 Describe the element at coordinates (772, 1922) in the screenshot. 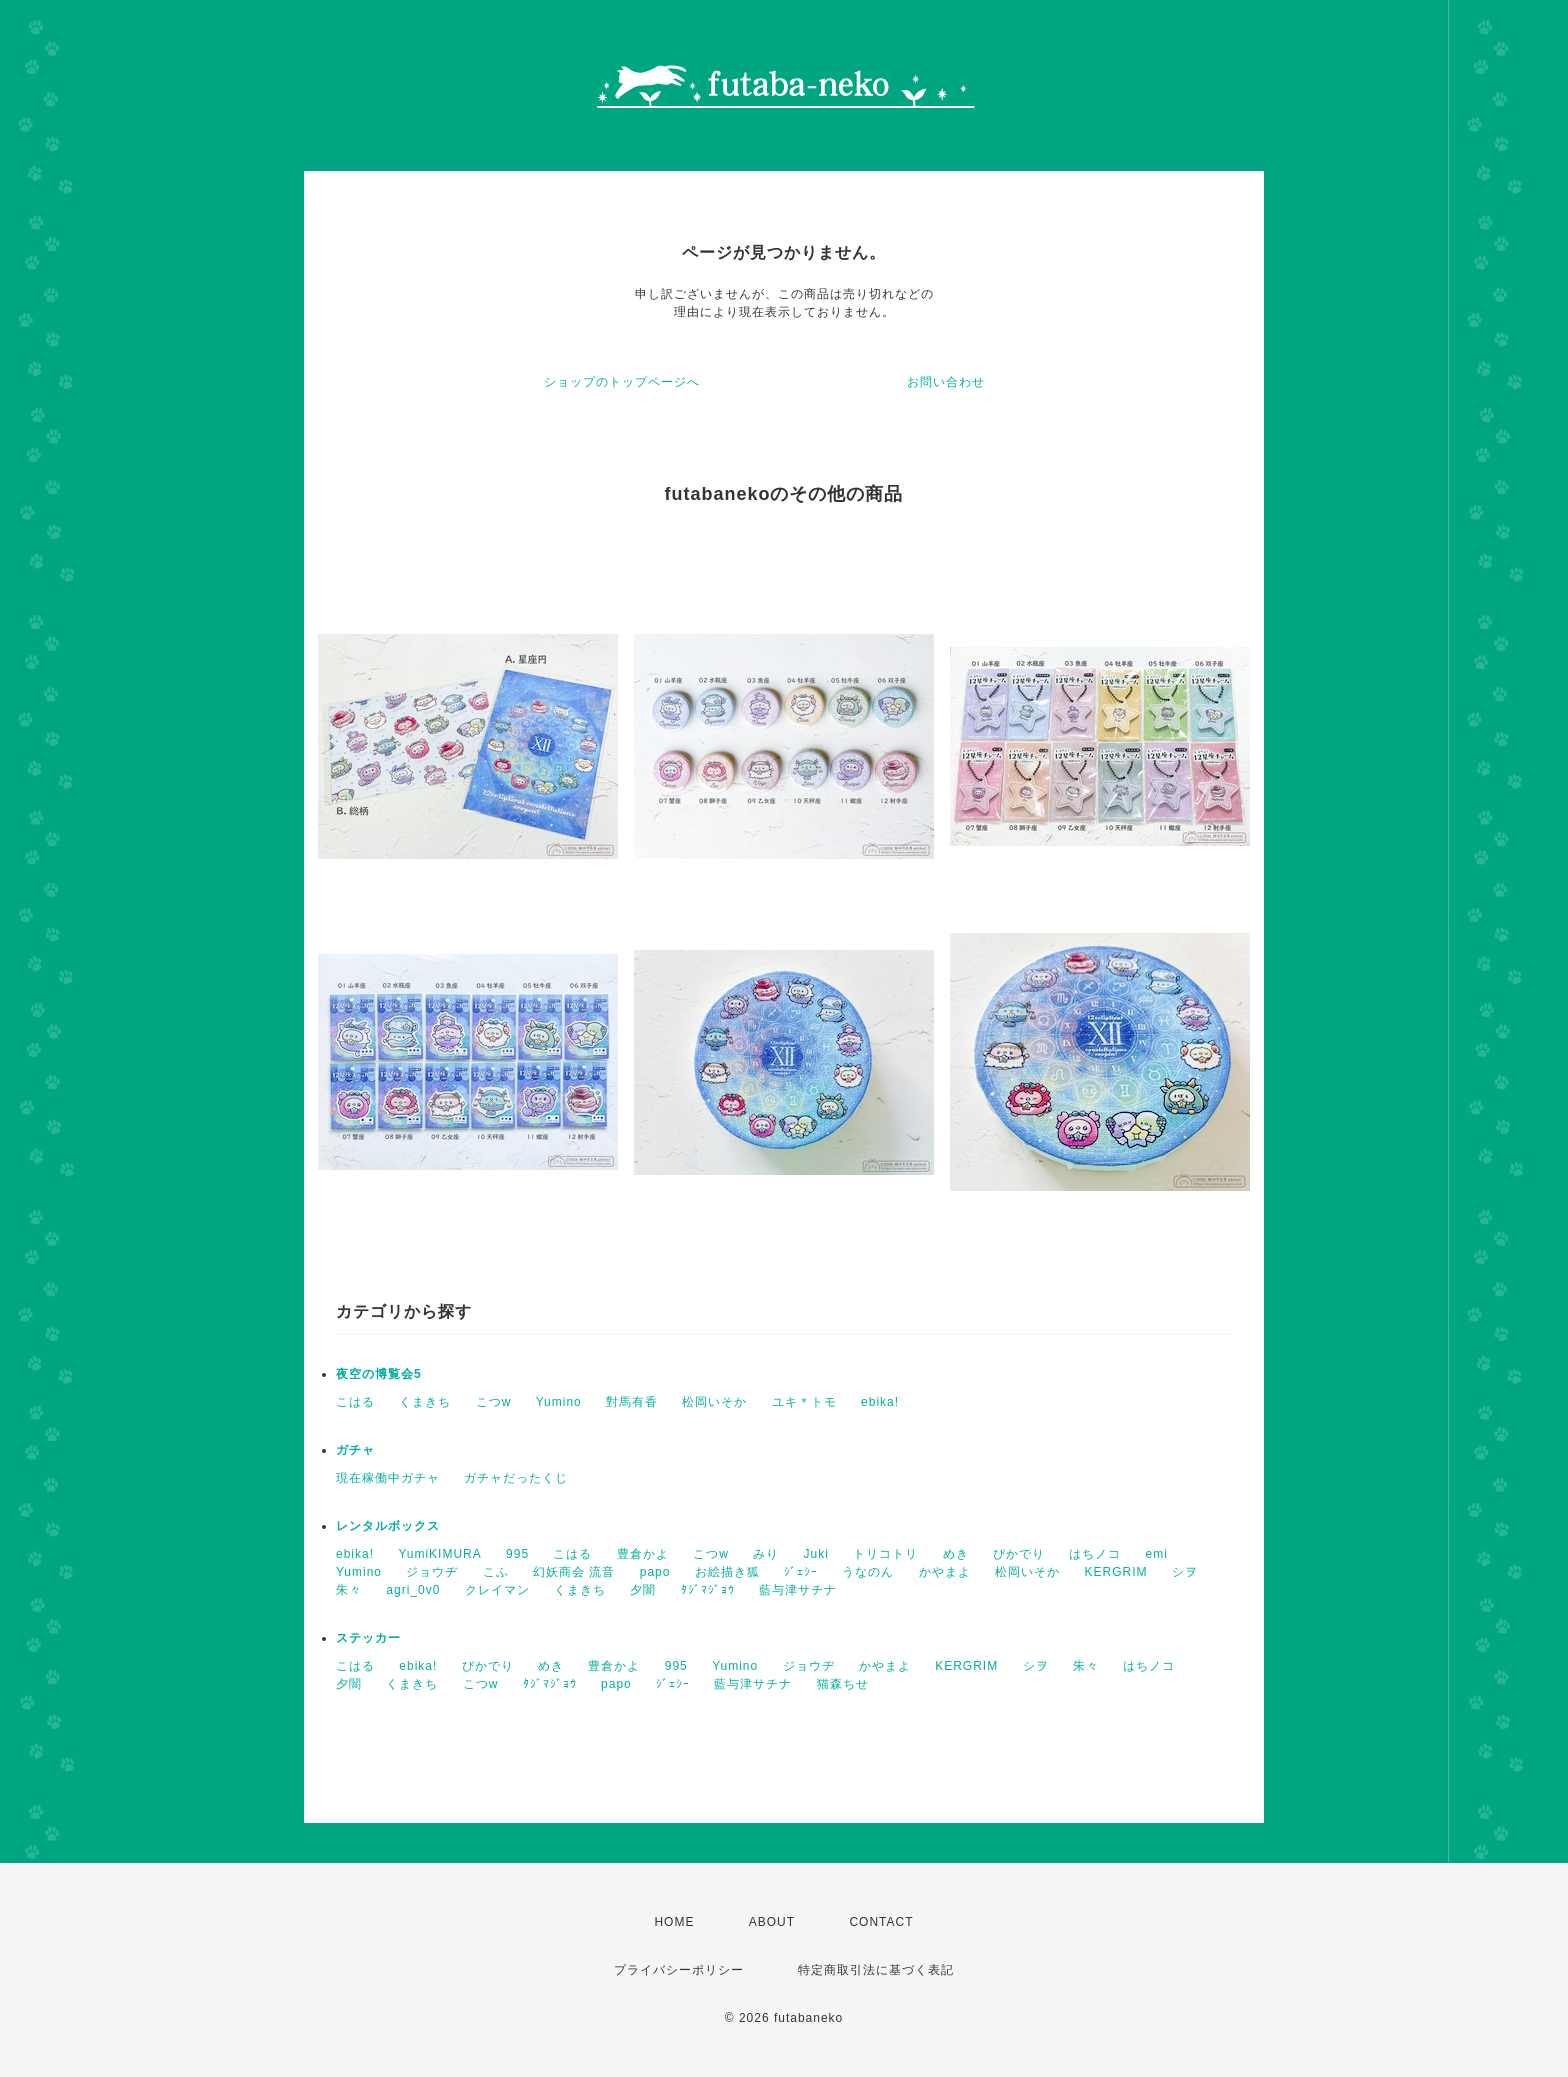

I see `ABOUT` at that location.